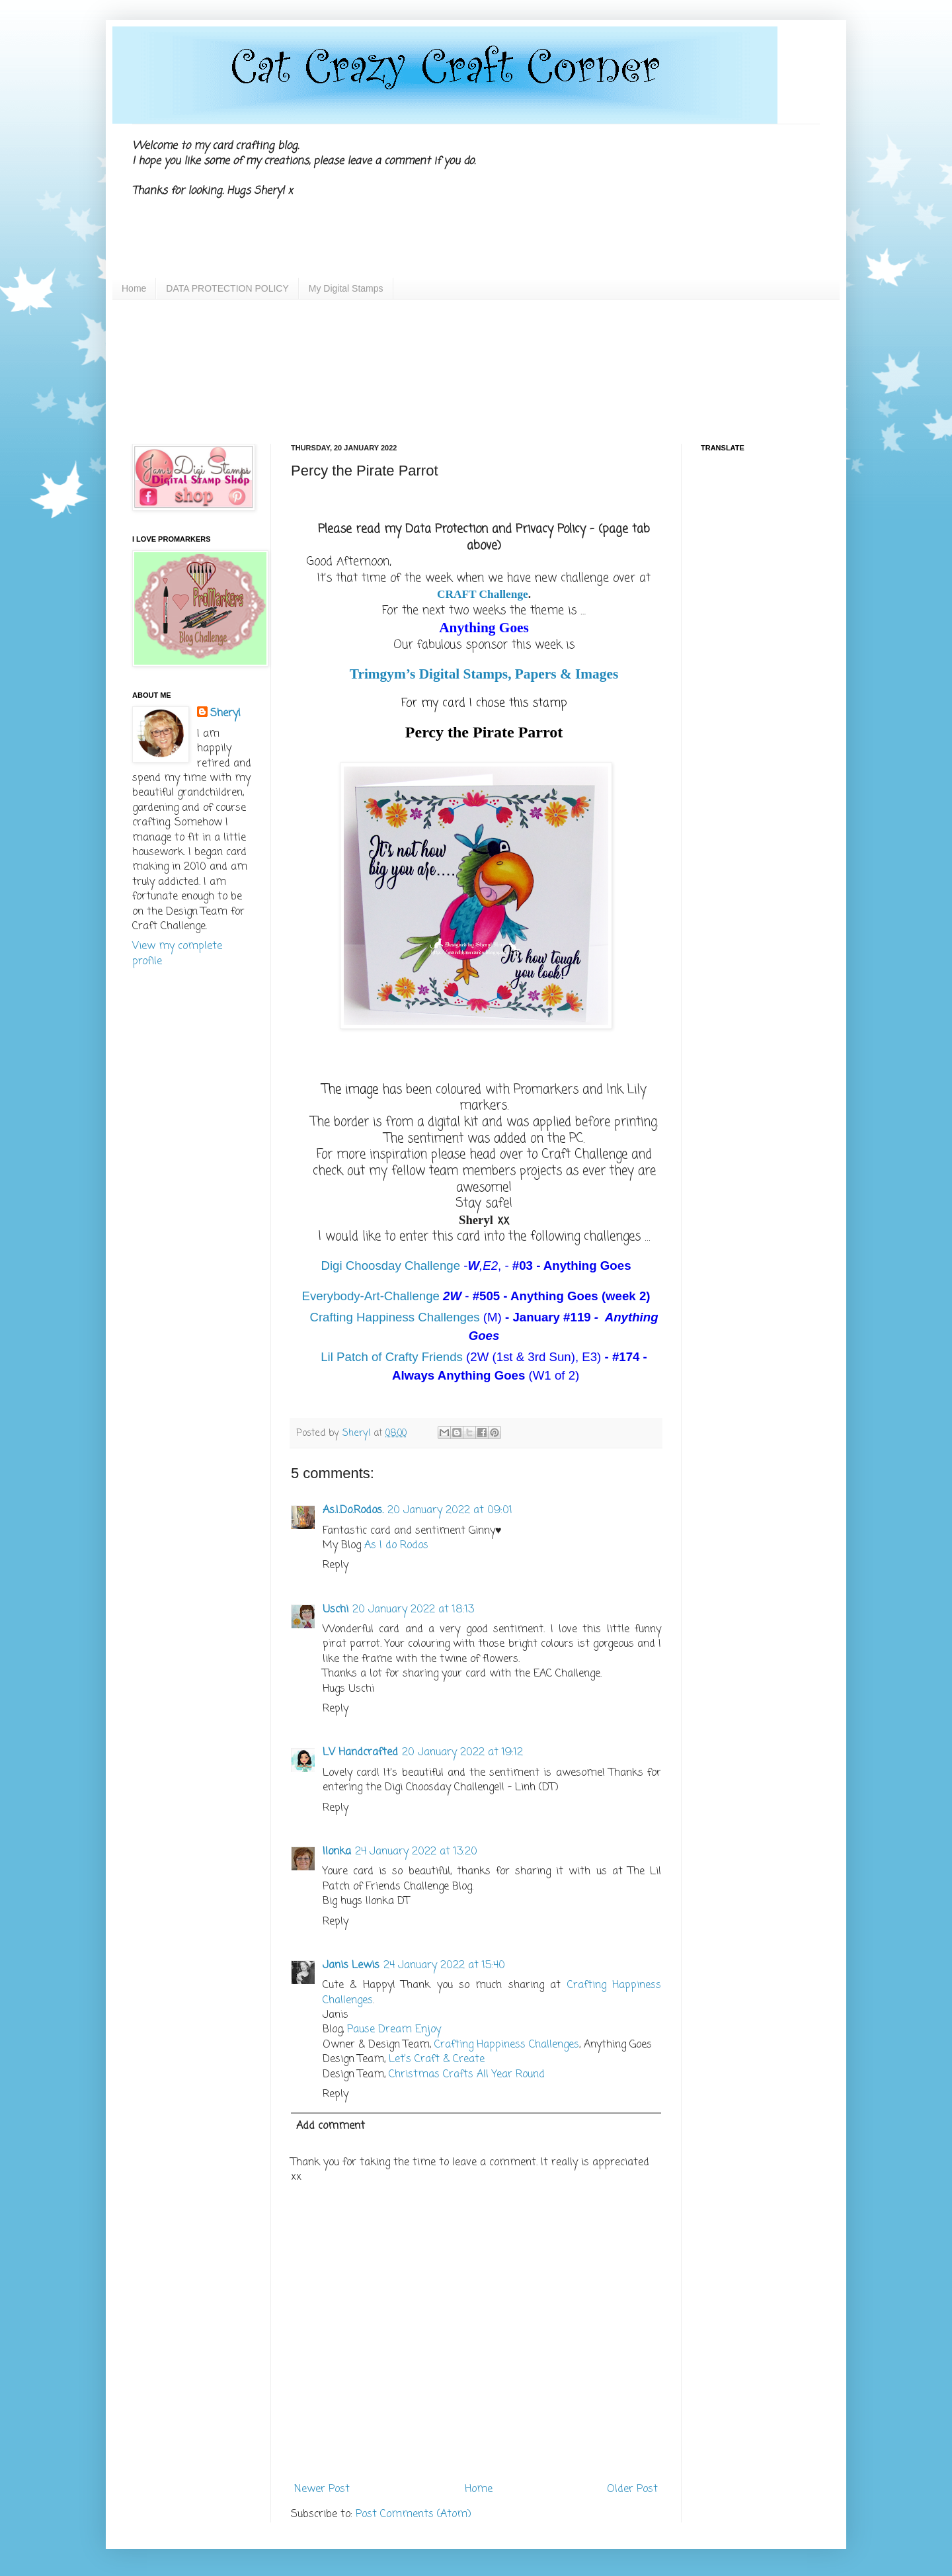 The image size is (952, 2576). What do you see at coordinates (416, 1852) in the screenshot?
I see `24 January 2022 at 13:20` at bounding box center [416, 1852].